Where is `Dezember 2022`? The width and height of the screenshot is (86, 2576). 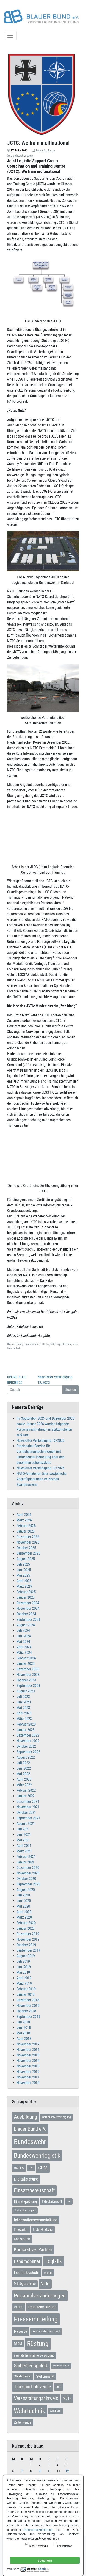
Dezember 2022 is located at coordinates (28, 1735).